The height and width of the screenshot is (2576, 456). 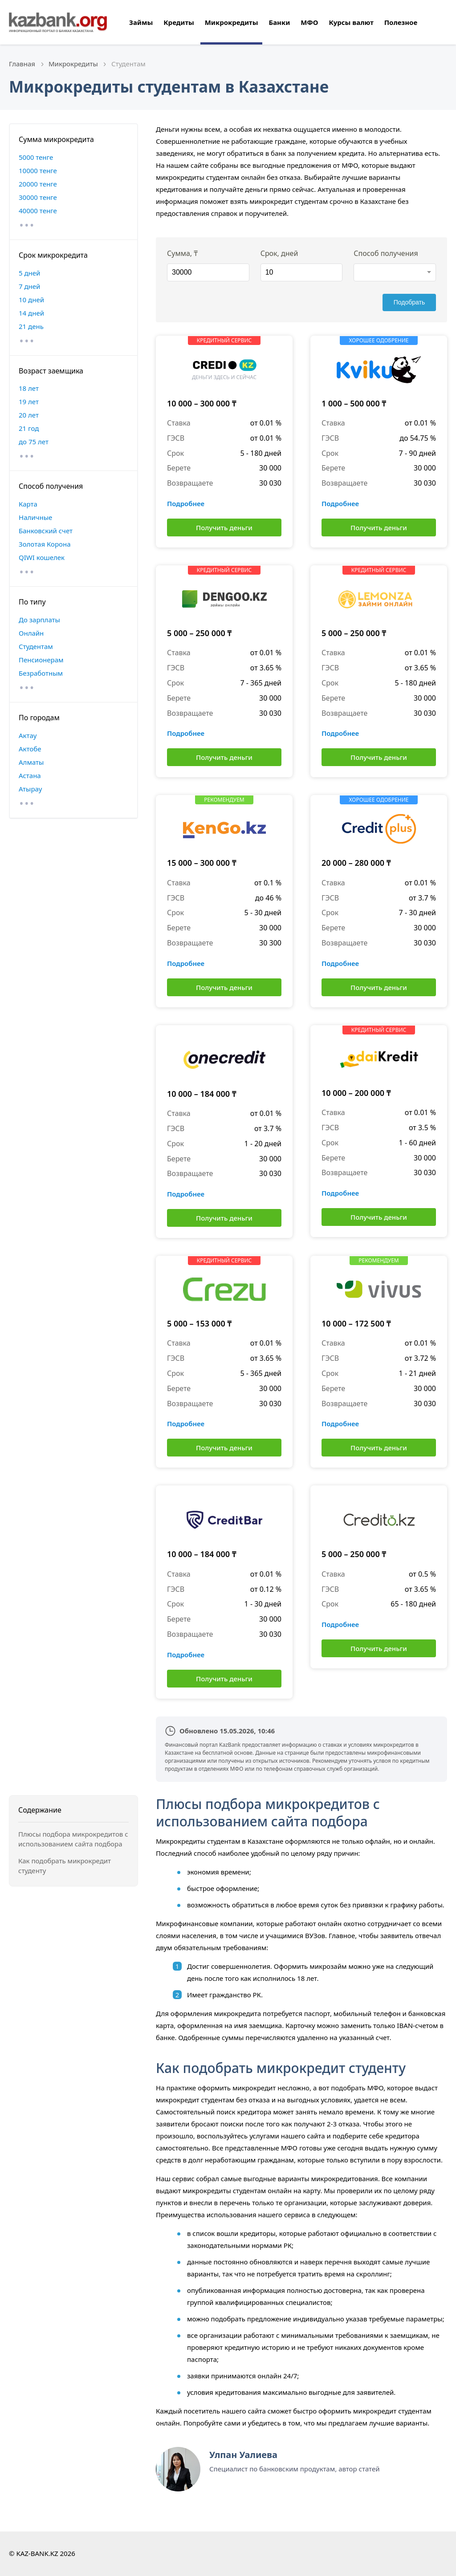 What do you see at coordinates (30, 788) in the screenshot?
I see `Атырау` at bounding box center [30, 788].